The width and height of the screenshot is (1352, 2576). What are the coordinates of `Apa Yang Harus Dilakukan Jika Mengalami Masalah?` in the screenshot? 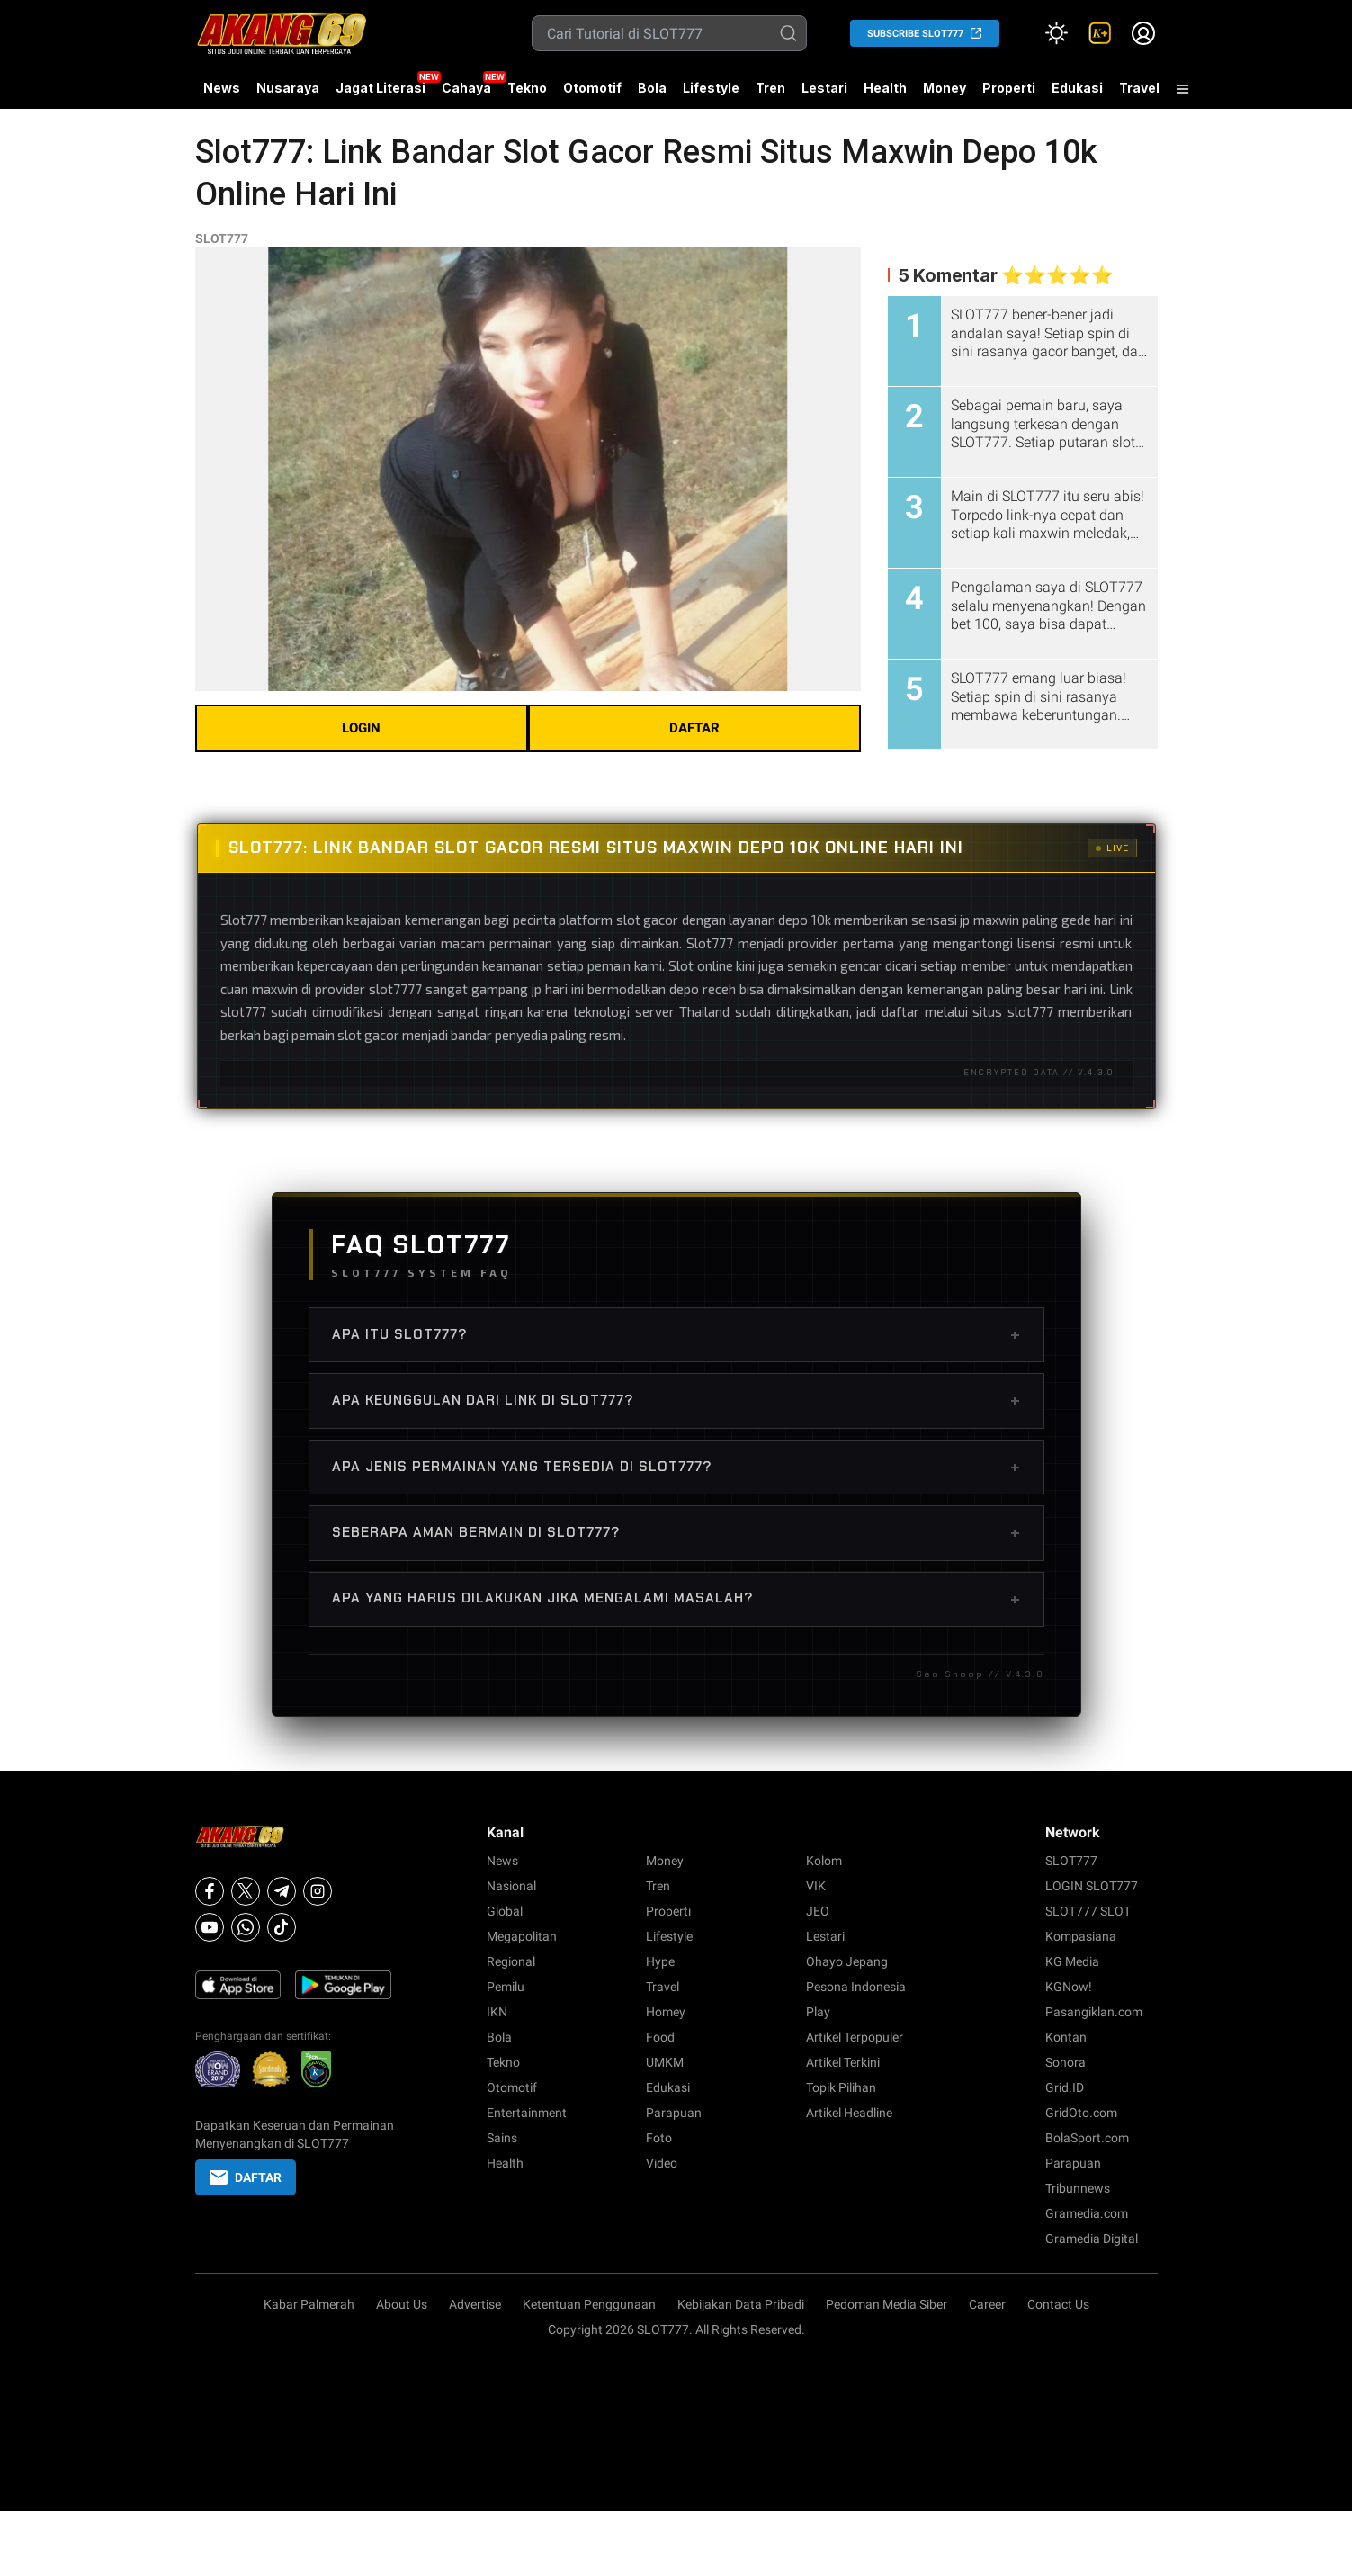 It's located at (676, 1599).